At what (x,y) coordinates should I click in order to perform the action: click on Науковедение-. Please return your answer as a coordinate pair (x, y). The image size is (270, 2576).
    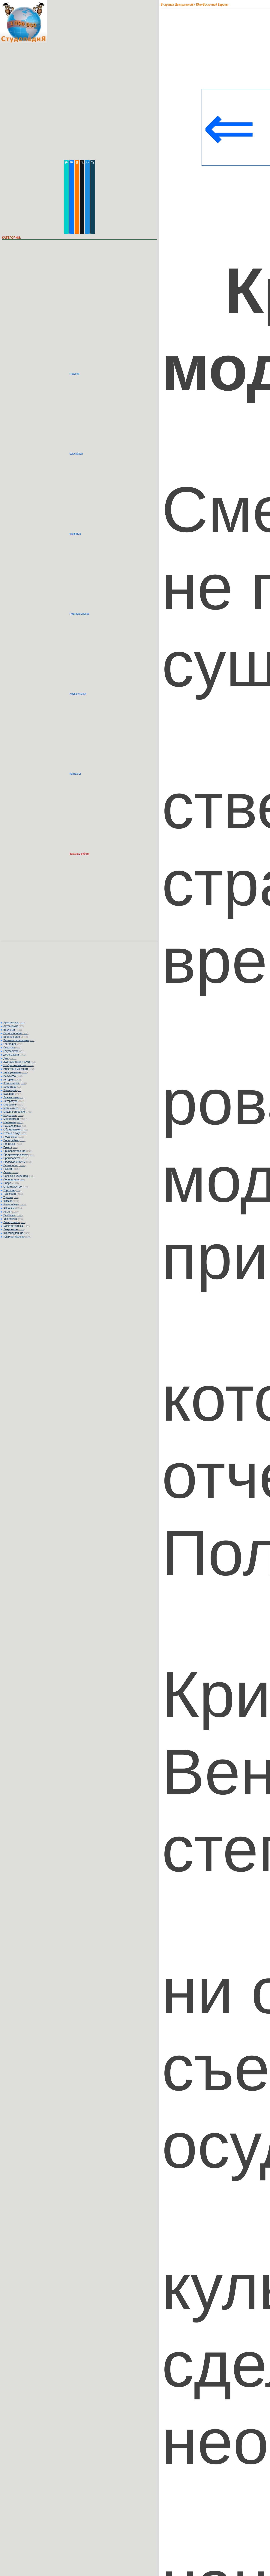
    Looking at the image, I should click on (14, 1125).